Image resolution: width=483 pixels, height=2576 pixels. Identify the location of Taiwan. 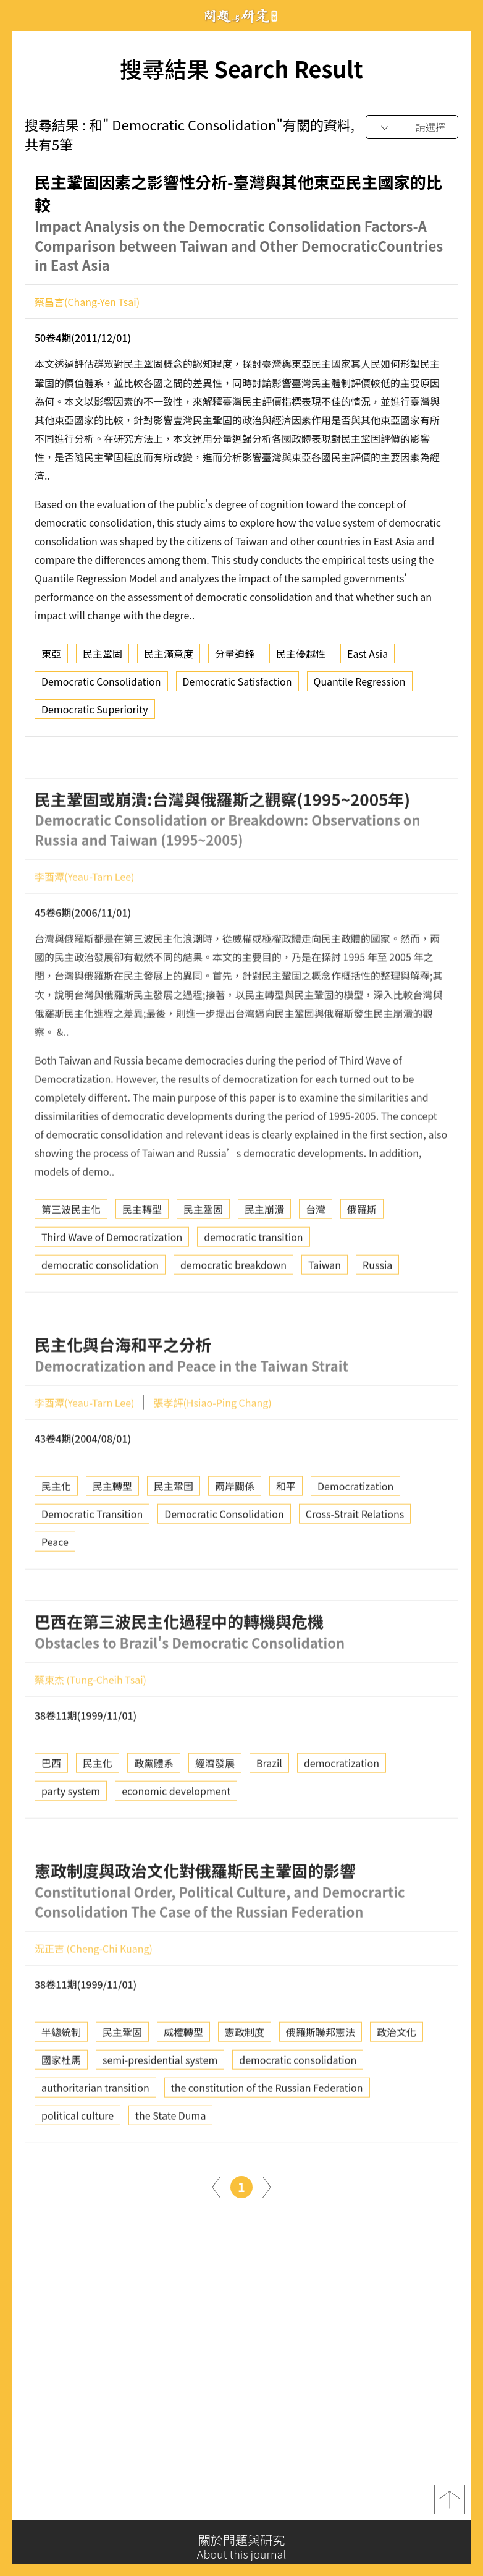
(324, 1311).